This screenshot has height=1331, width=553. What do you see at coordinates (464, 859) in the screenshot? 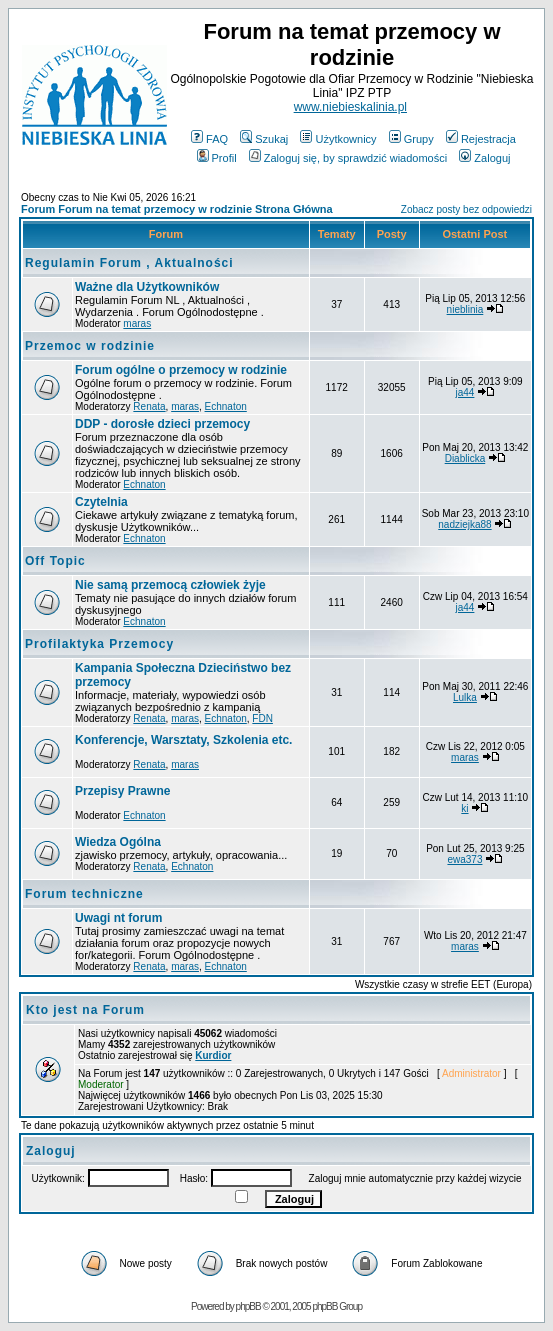
I see `ewa373` at bounding box center [464, 859].